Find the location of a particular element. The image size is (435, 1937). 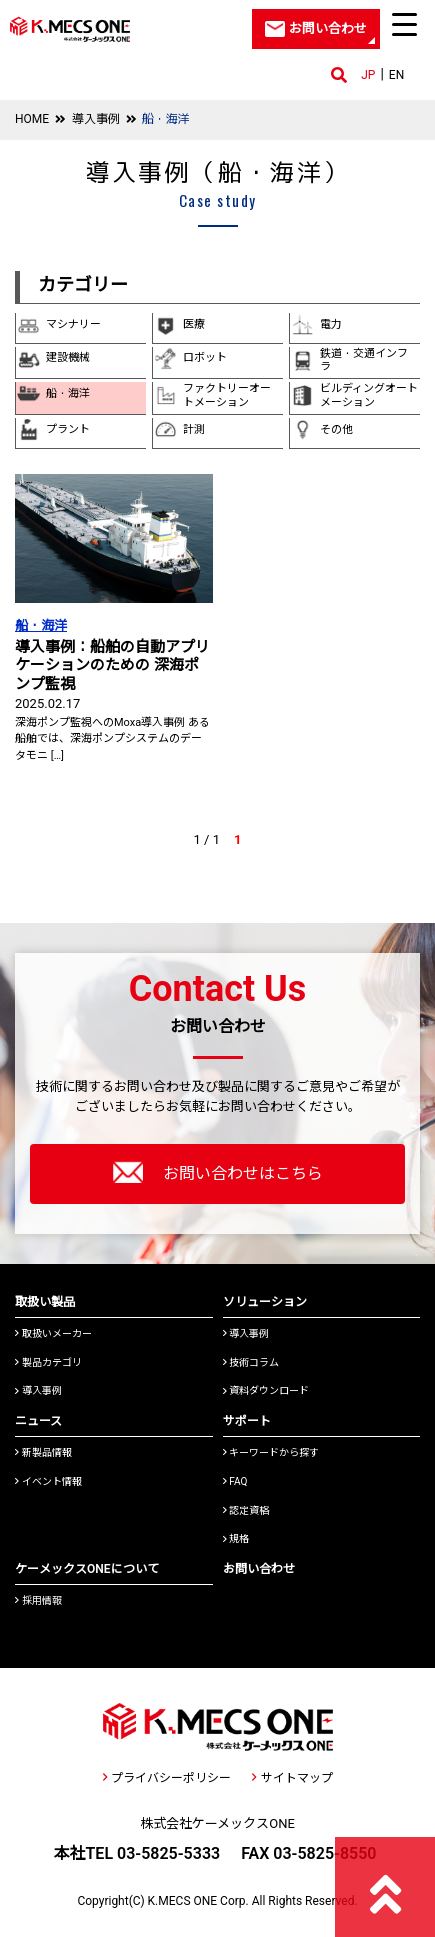

2025.02.17 is located at coordinates (47, 703).